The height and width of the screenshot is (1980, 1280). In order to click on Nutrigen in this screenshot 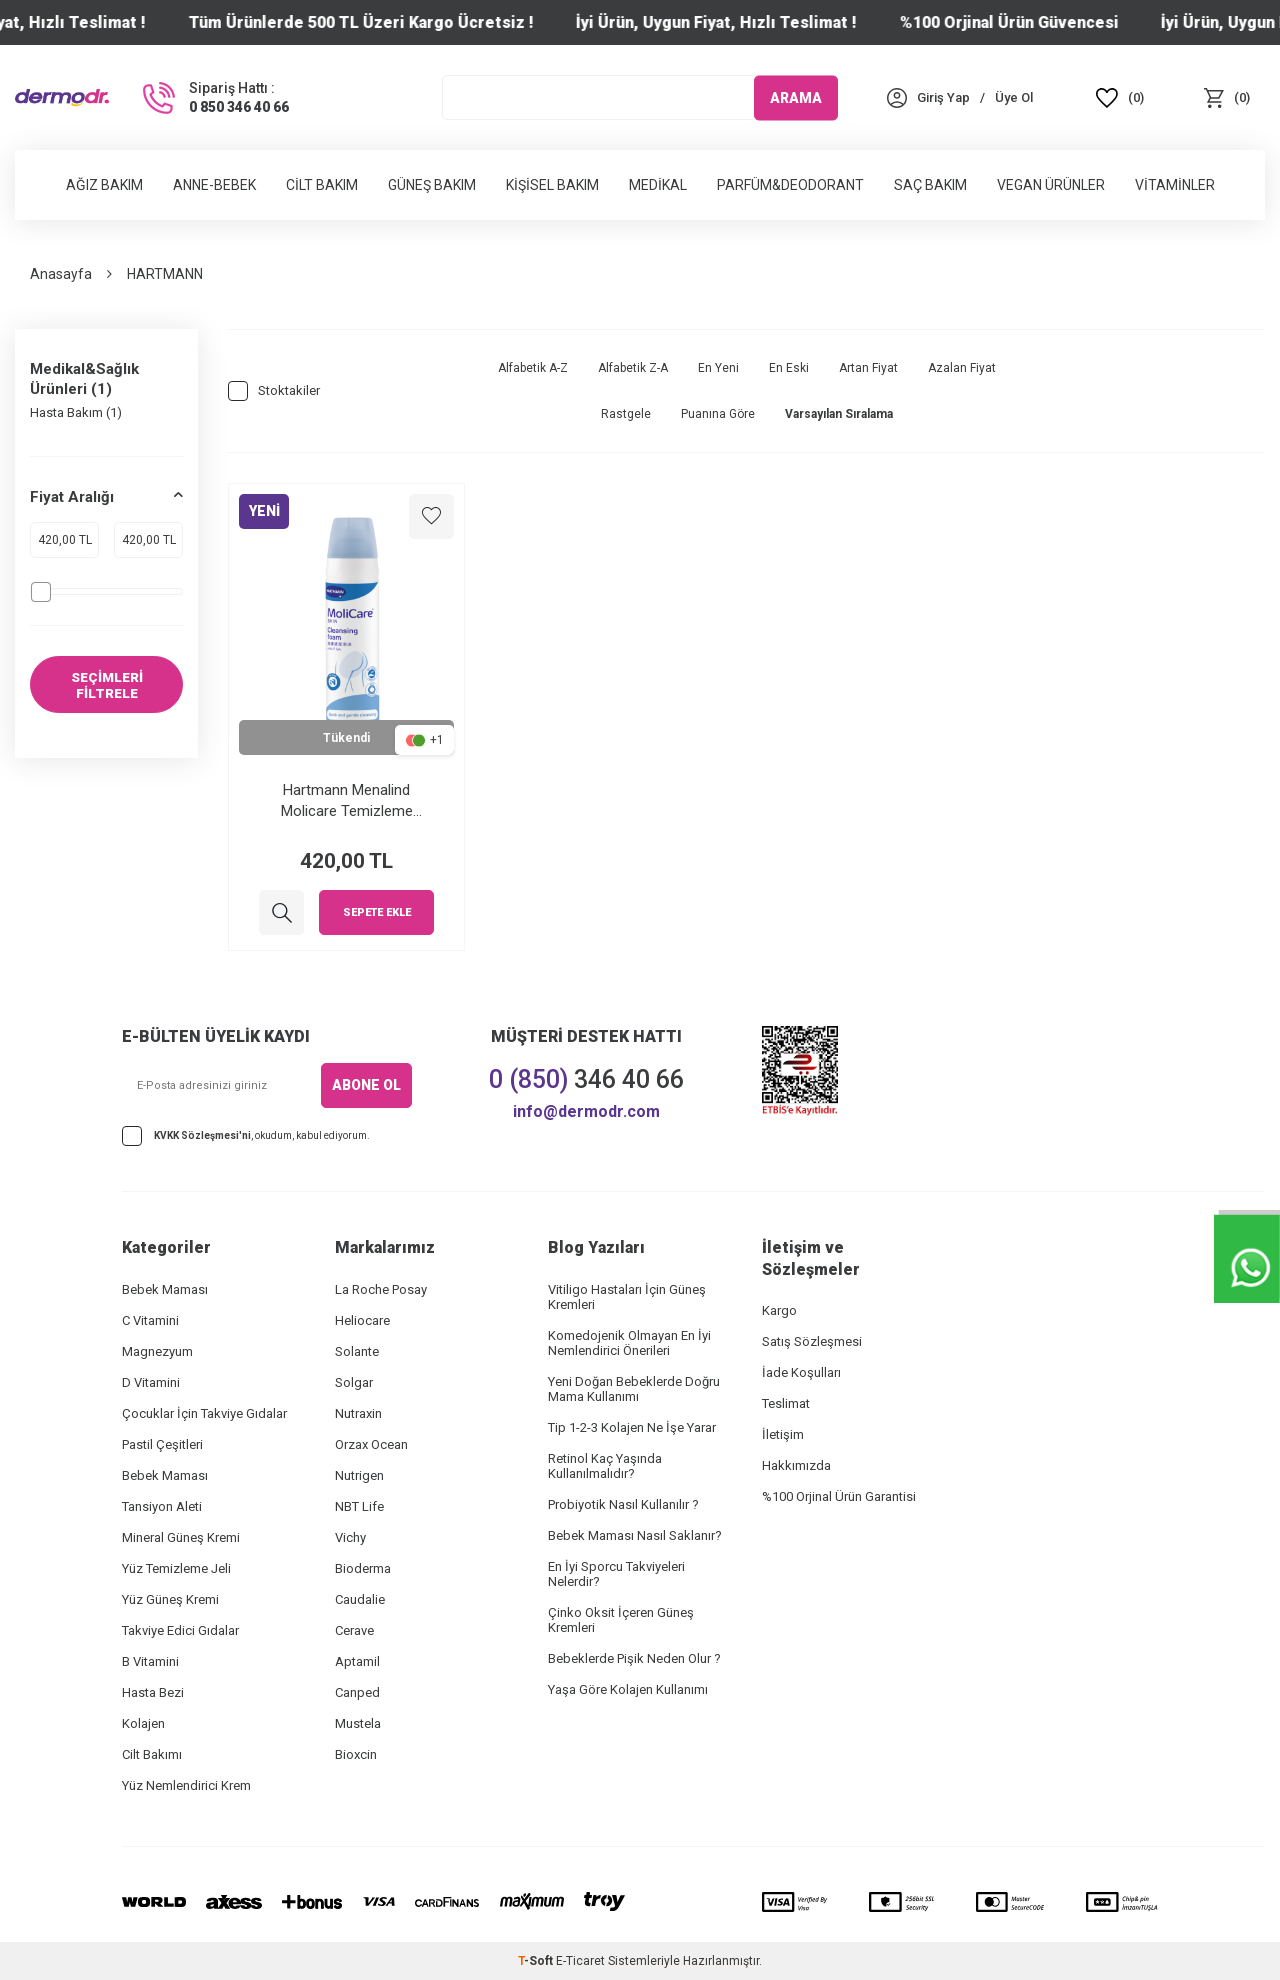, I will do `click(359, 1475)`.